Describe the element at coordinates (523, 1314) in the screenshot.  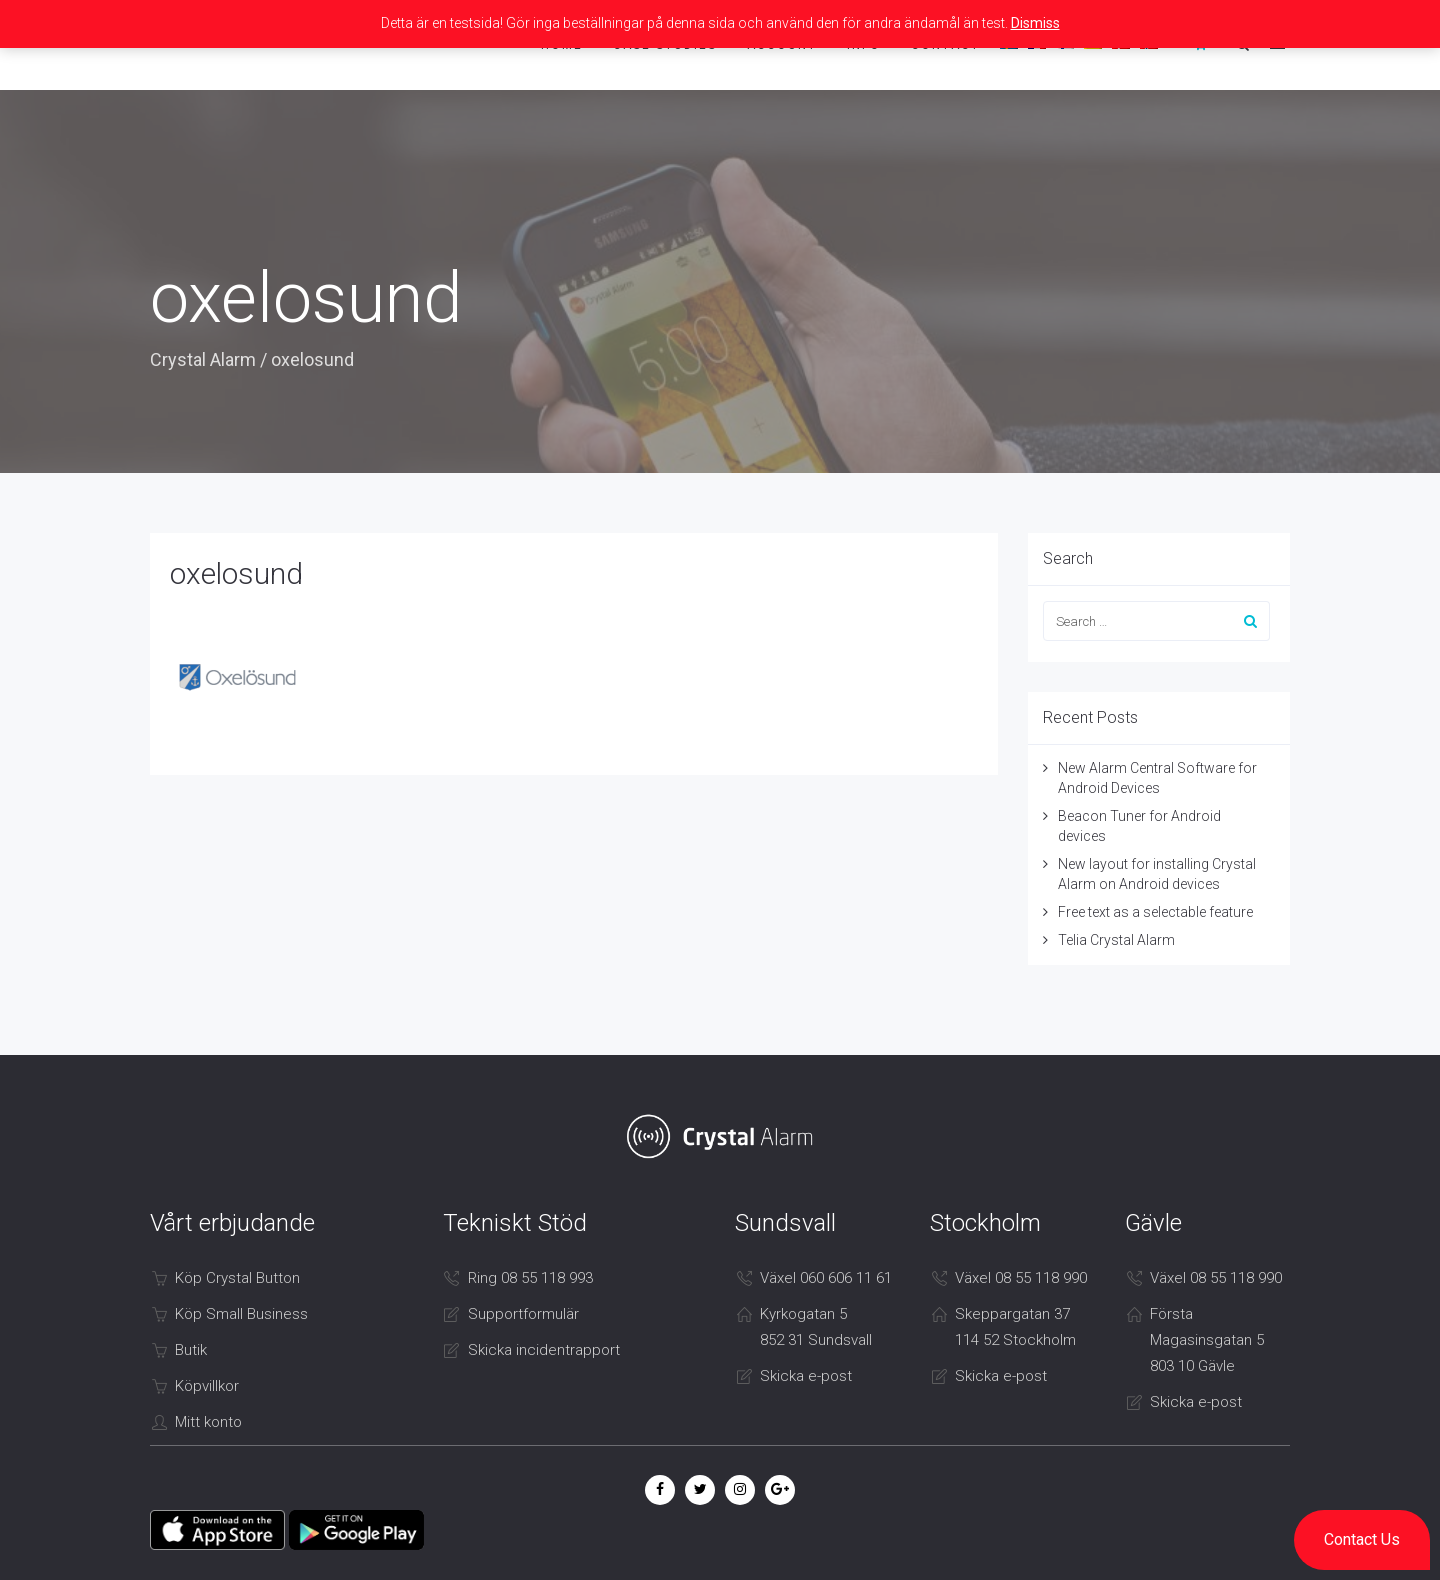
I see `Supportformulär` at that location.